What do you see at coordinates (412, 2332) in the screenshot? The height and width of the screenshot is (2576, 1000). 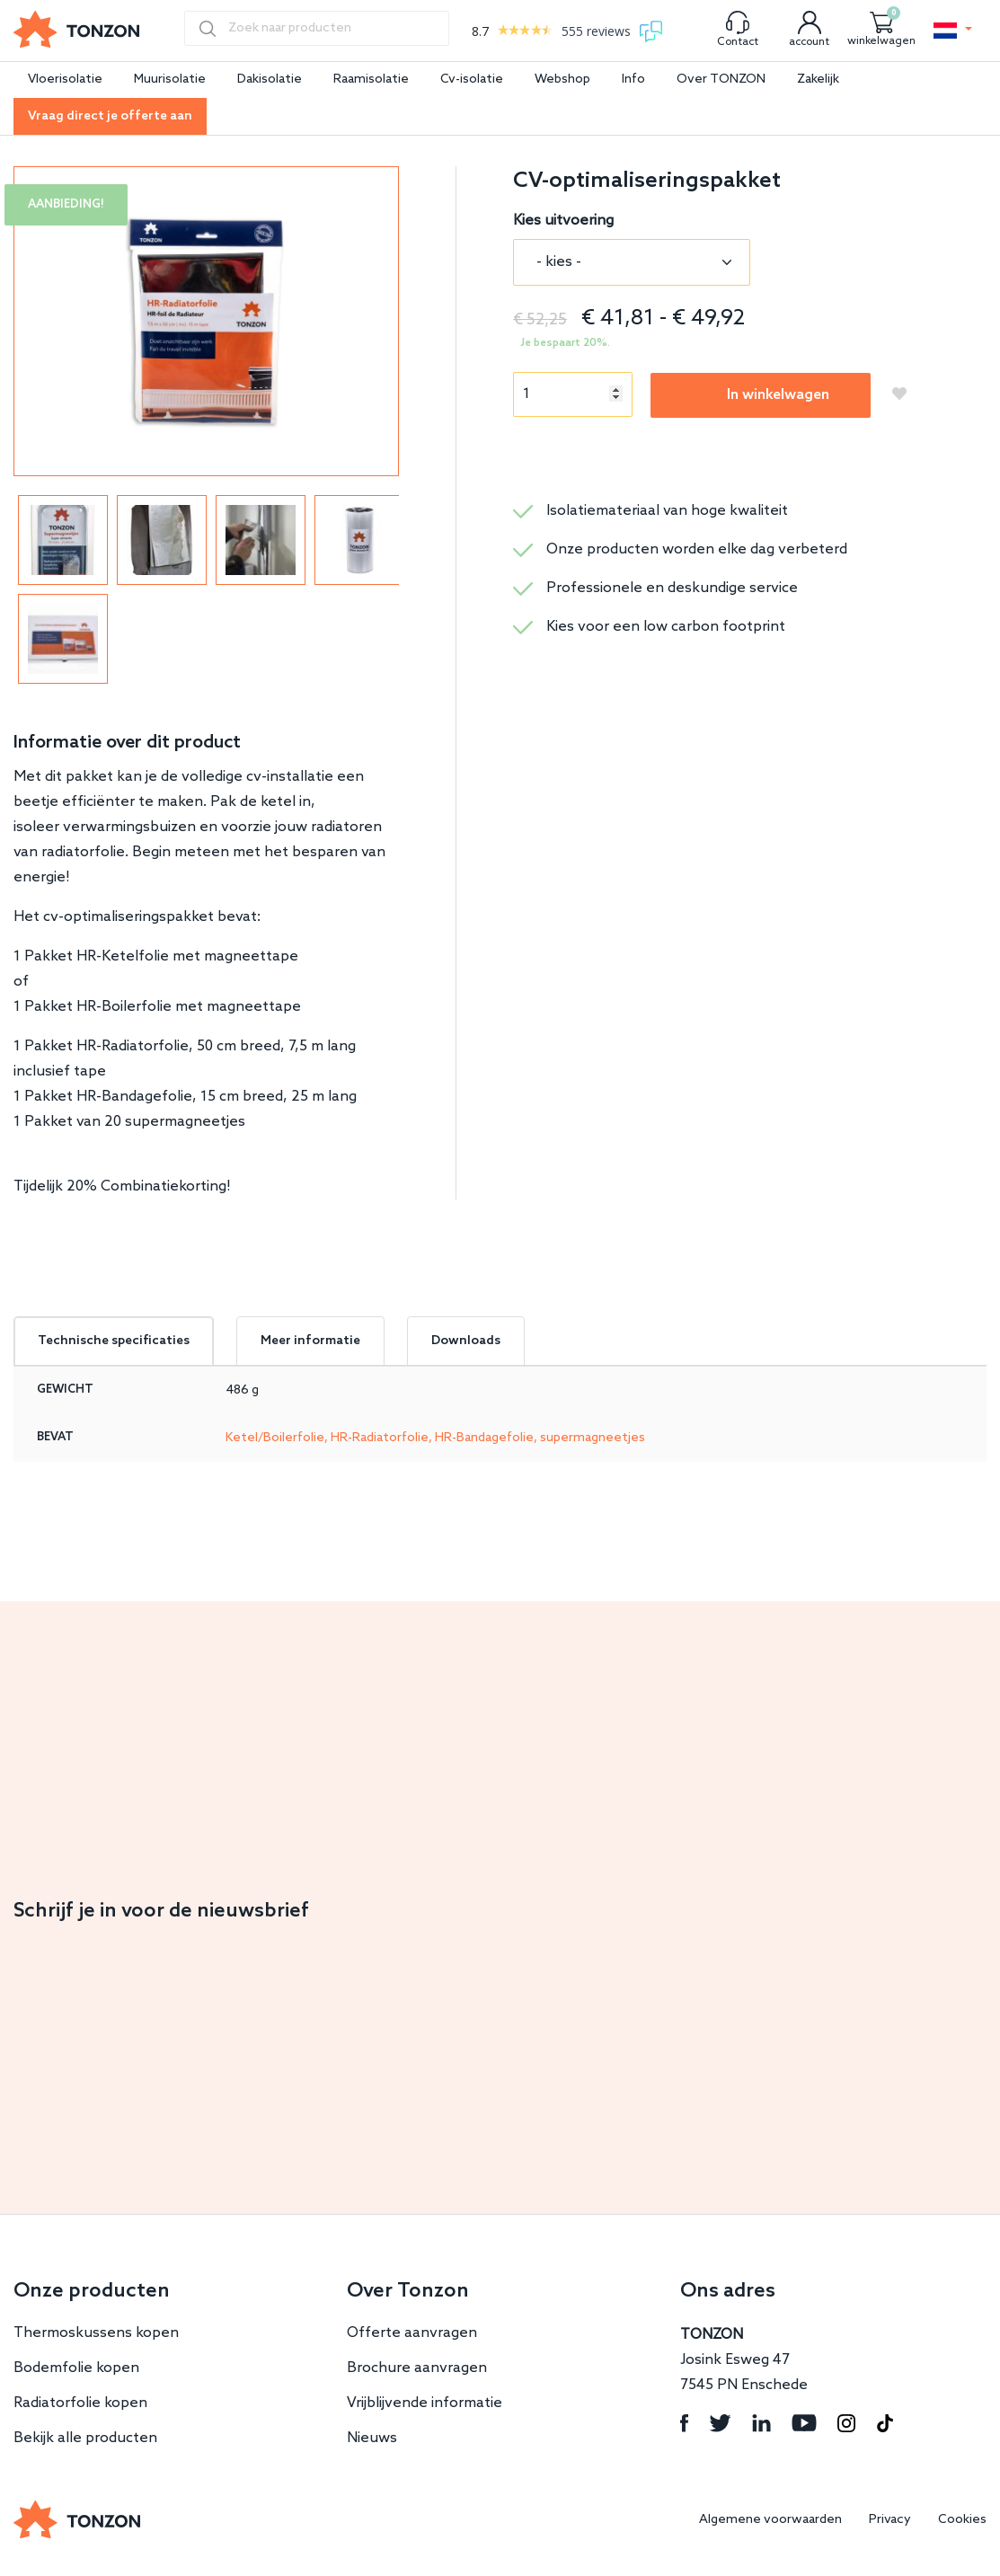 I see `Offerte aanvragen` at bounding box center [412, 2332].